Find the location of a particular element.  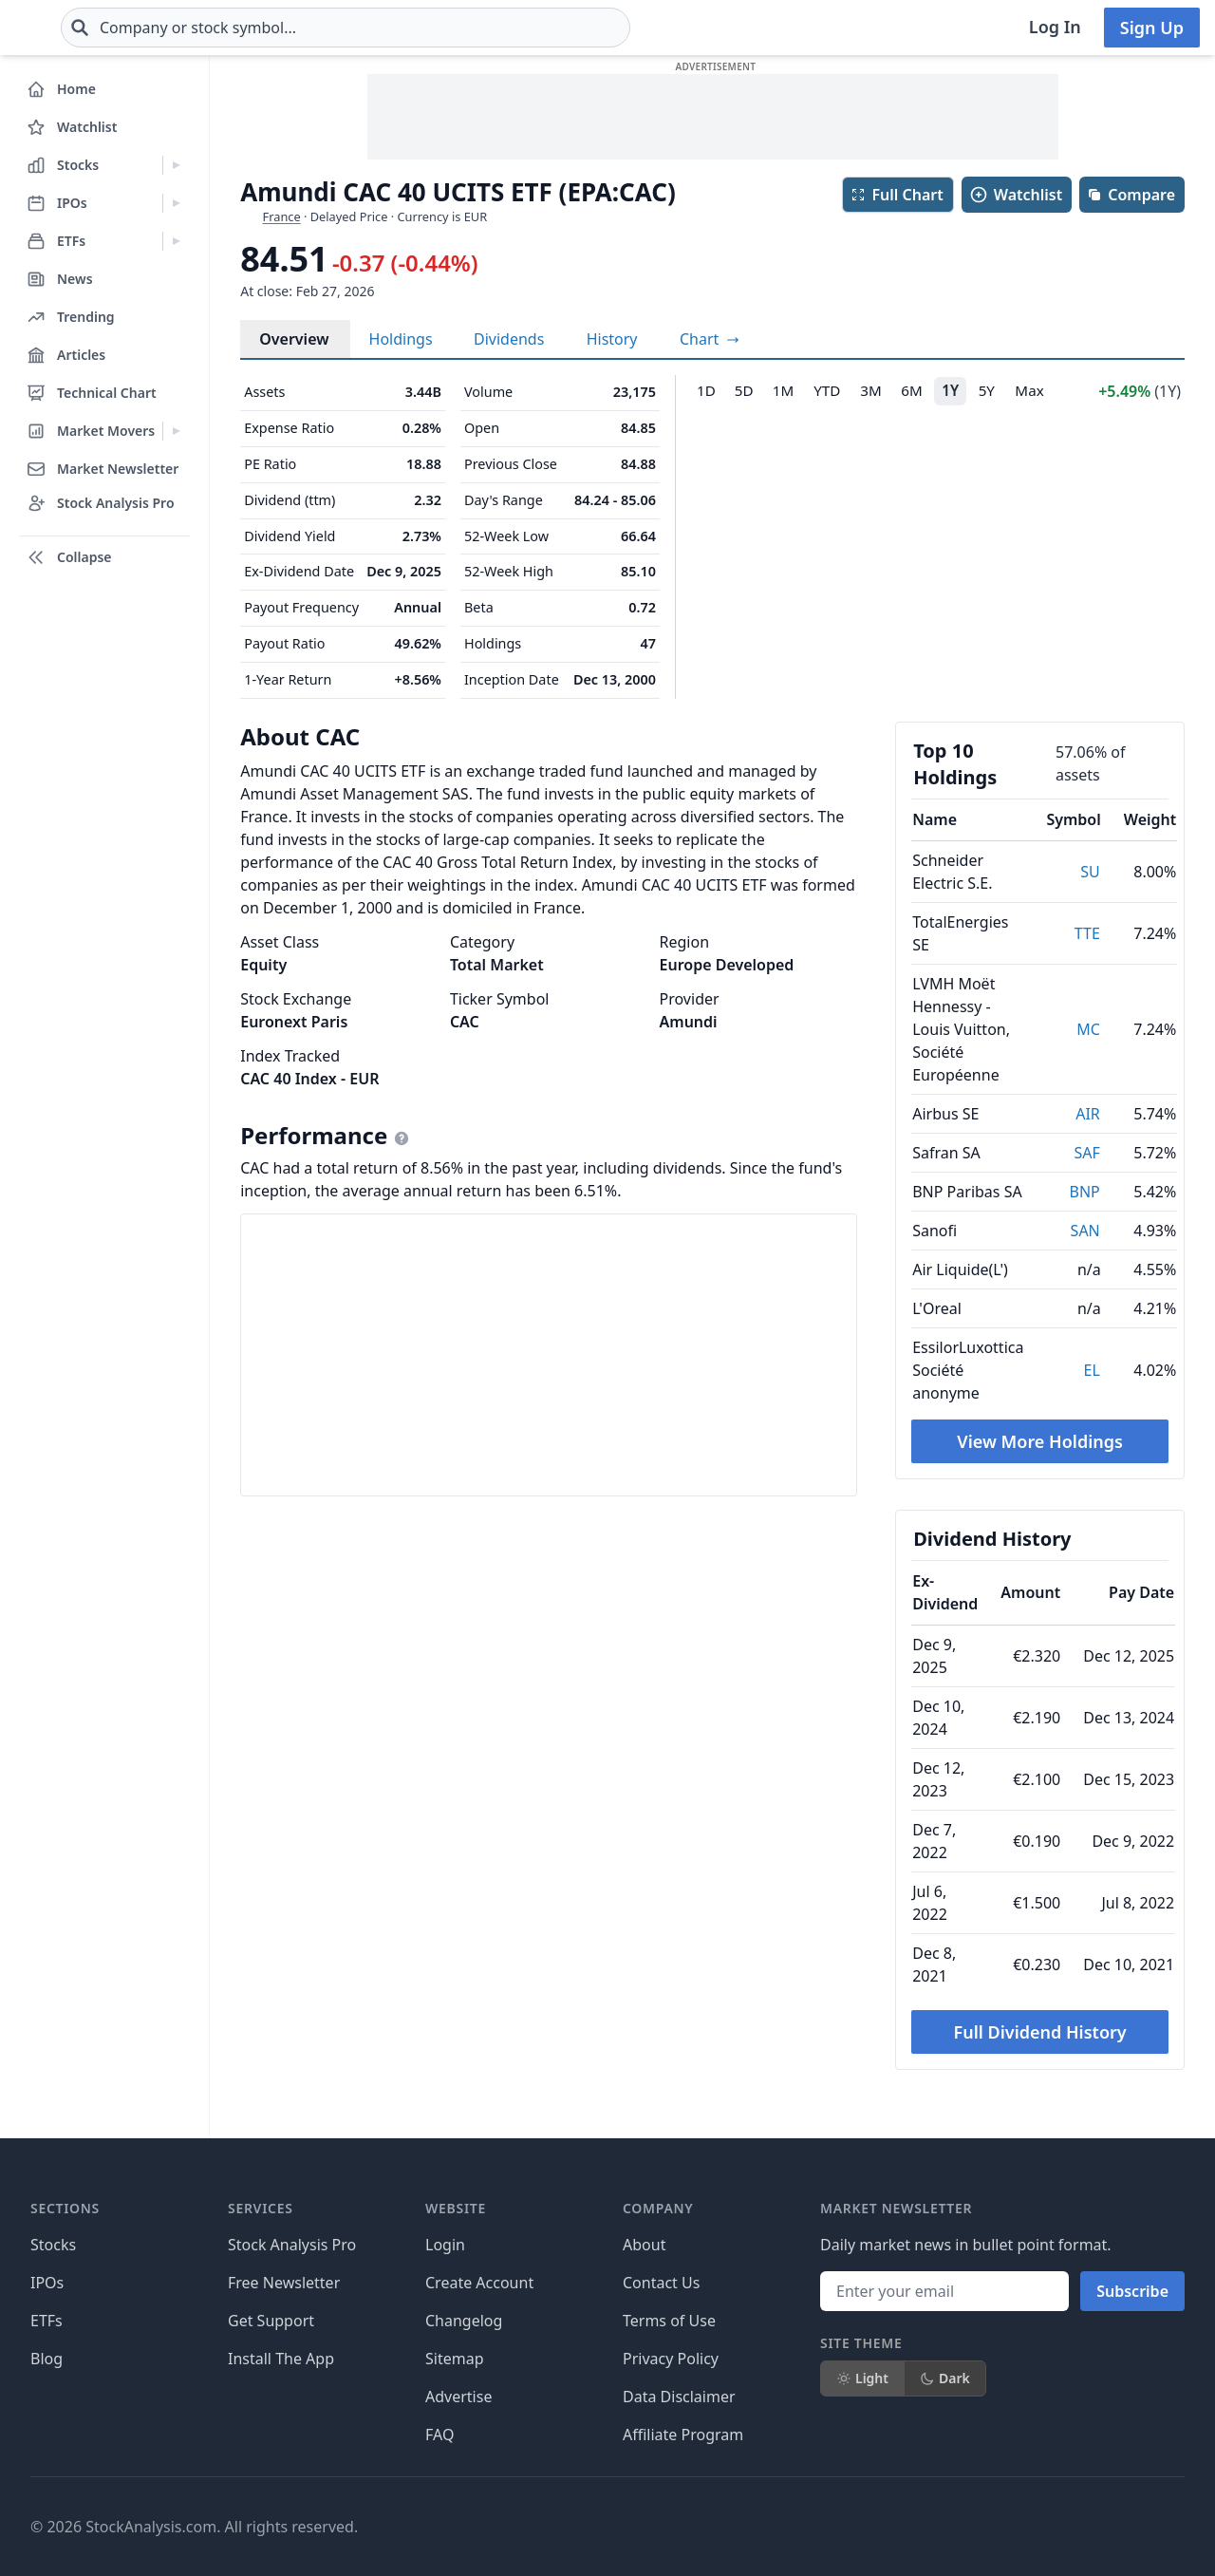

Blog is located at coordinates (46, 2358).